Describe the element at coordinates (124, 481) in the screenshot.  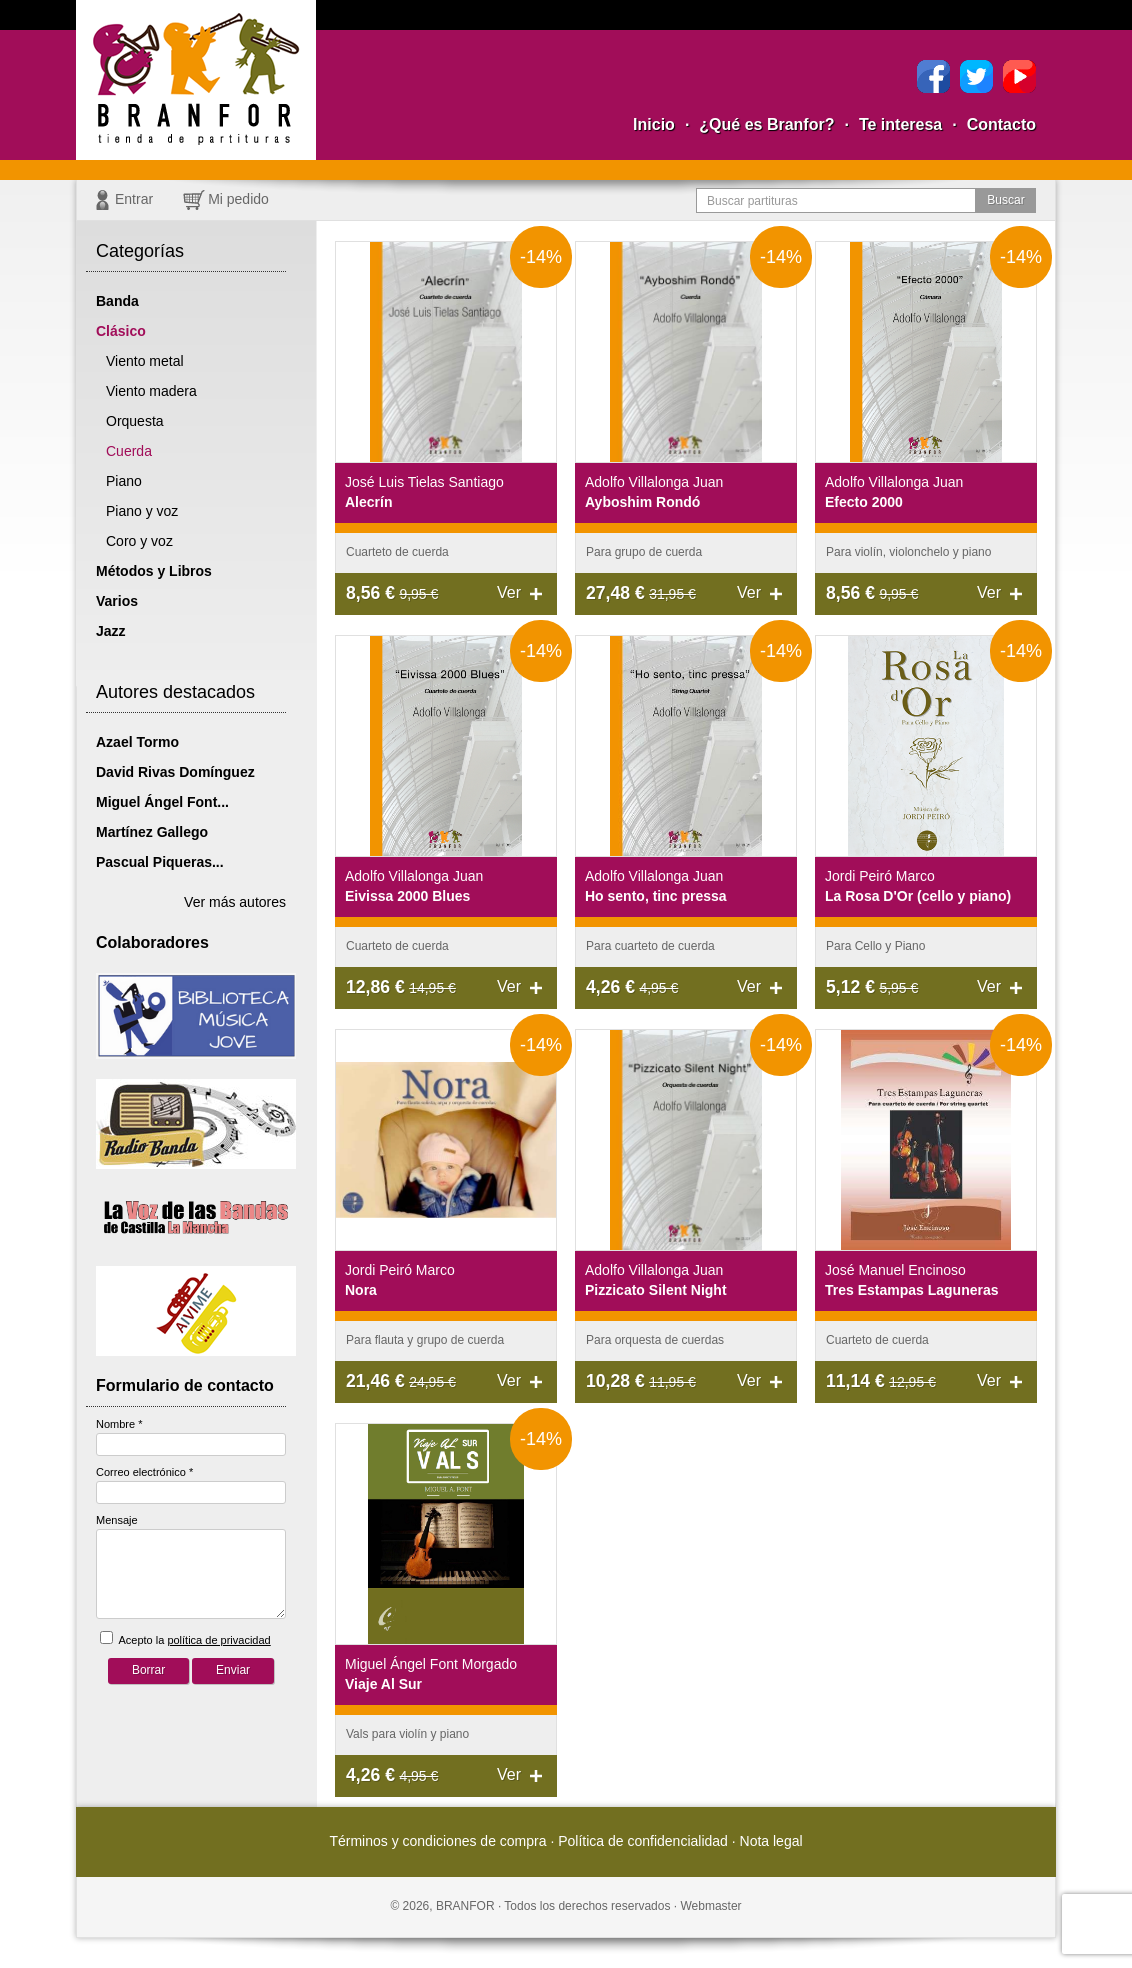
I see `Piano` at that location.